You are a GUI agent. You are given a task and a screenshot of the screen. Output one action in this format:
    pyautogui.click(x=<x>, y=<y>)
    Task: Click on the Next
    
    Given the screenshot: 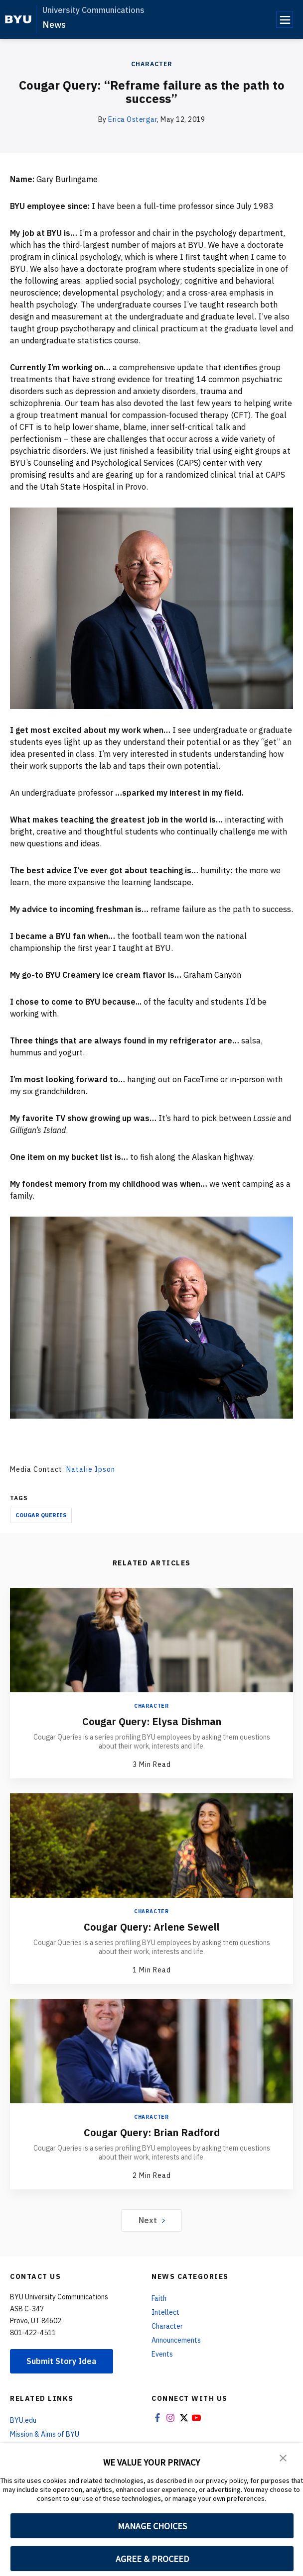 What is the action you would take?
    pyautogui.click(x=152, y=2220)
    